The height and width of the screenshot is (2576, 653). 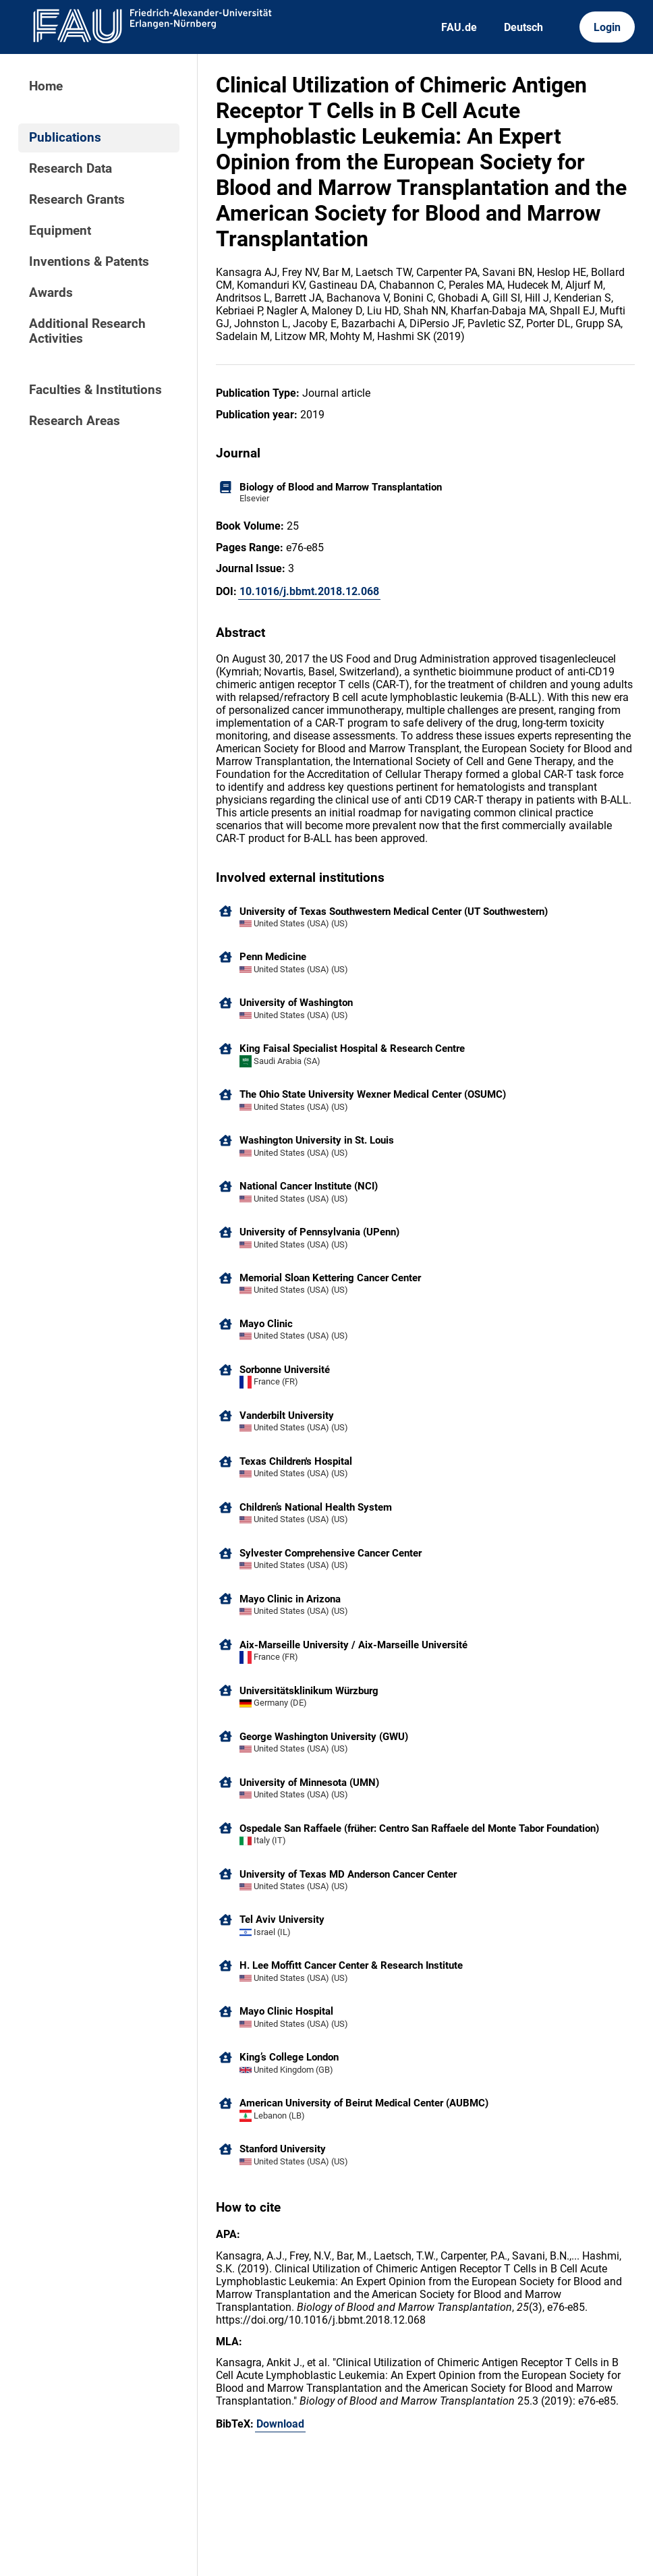 I want to click on Additional Research Activities, so click(x=87, y=331).